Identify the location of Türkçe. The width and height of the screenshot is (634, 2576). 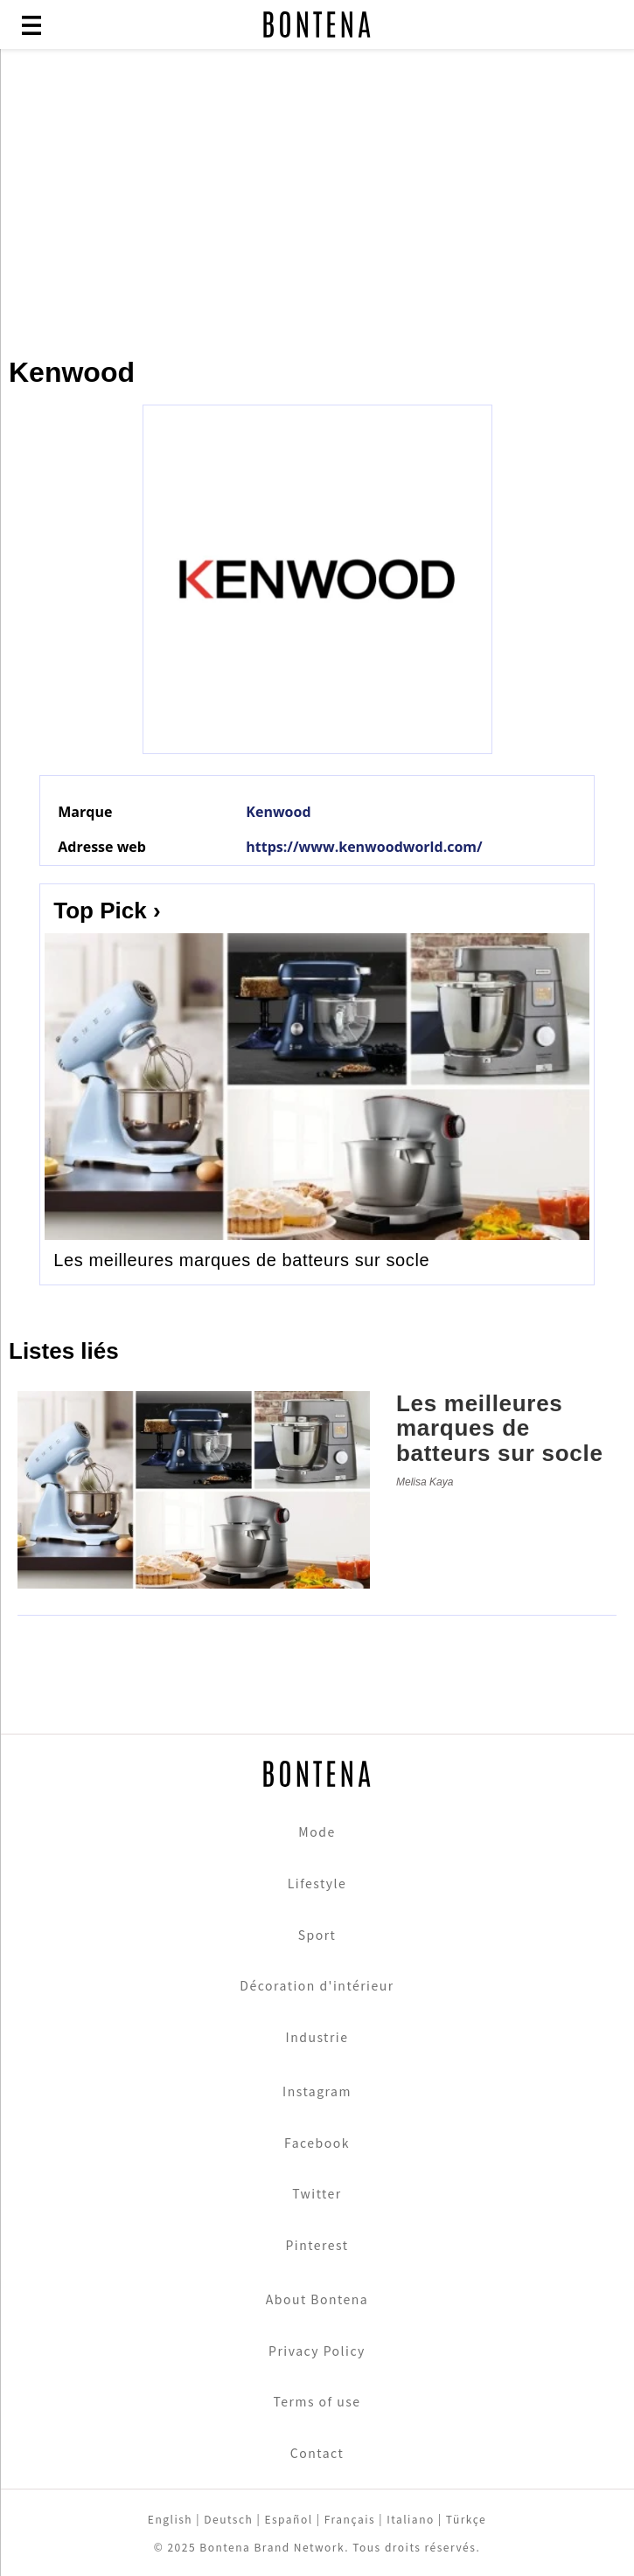
(466, 2518).